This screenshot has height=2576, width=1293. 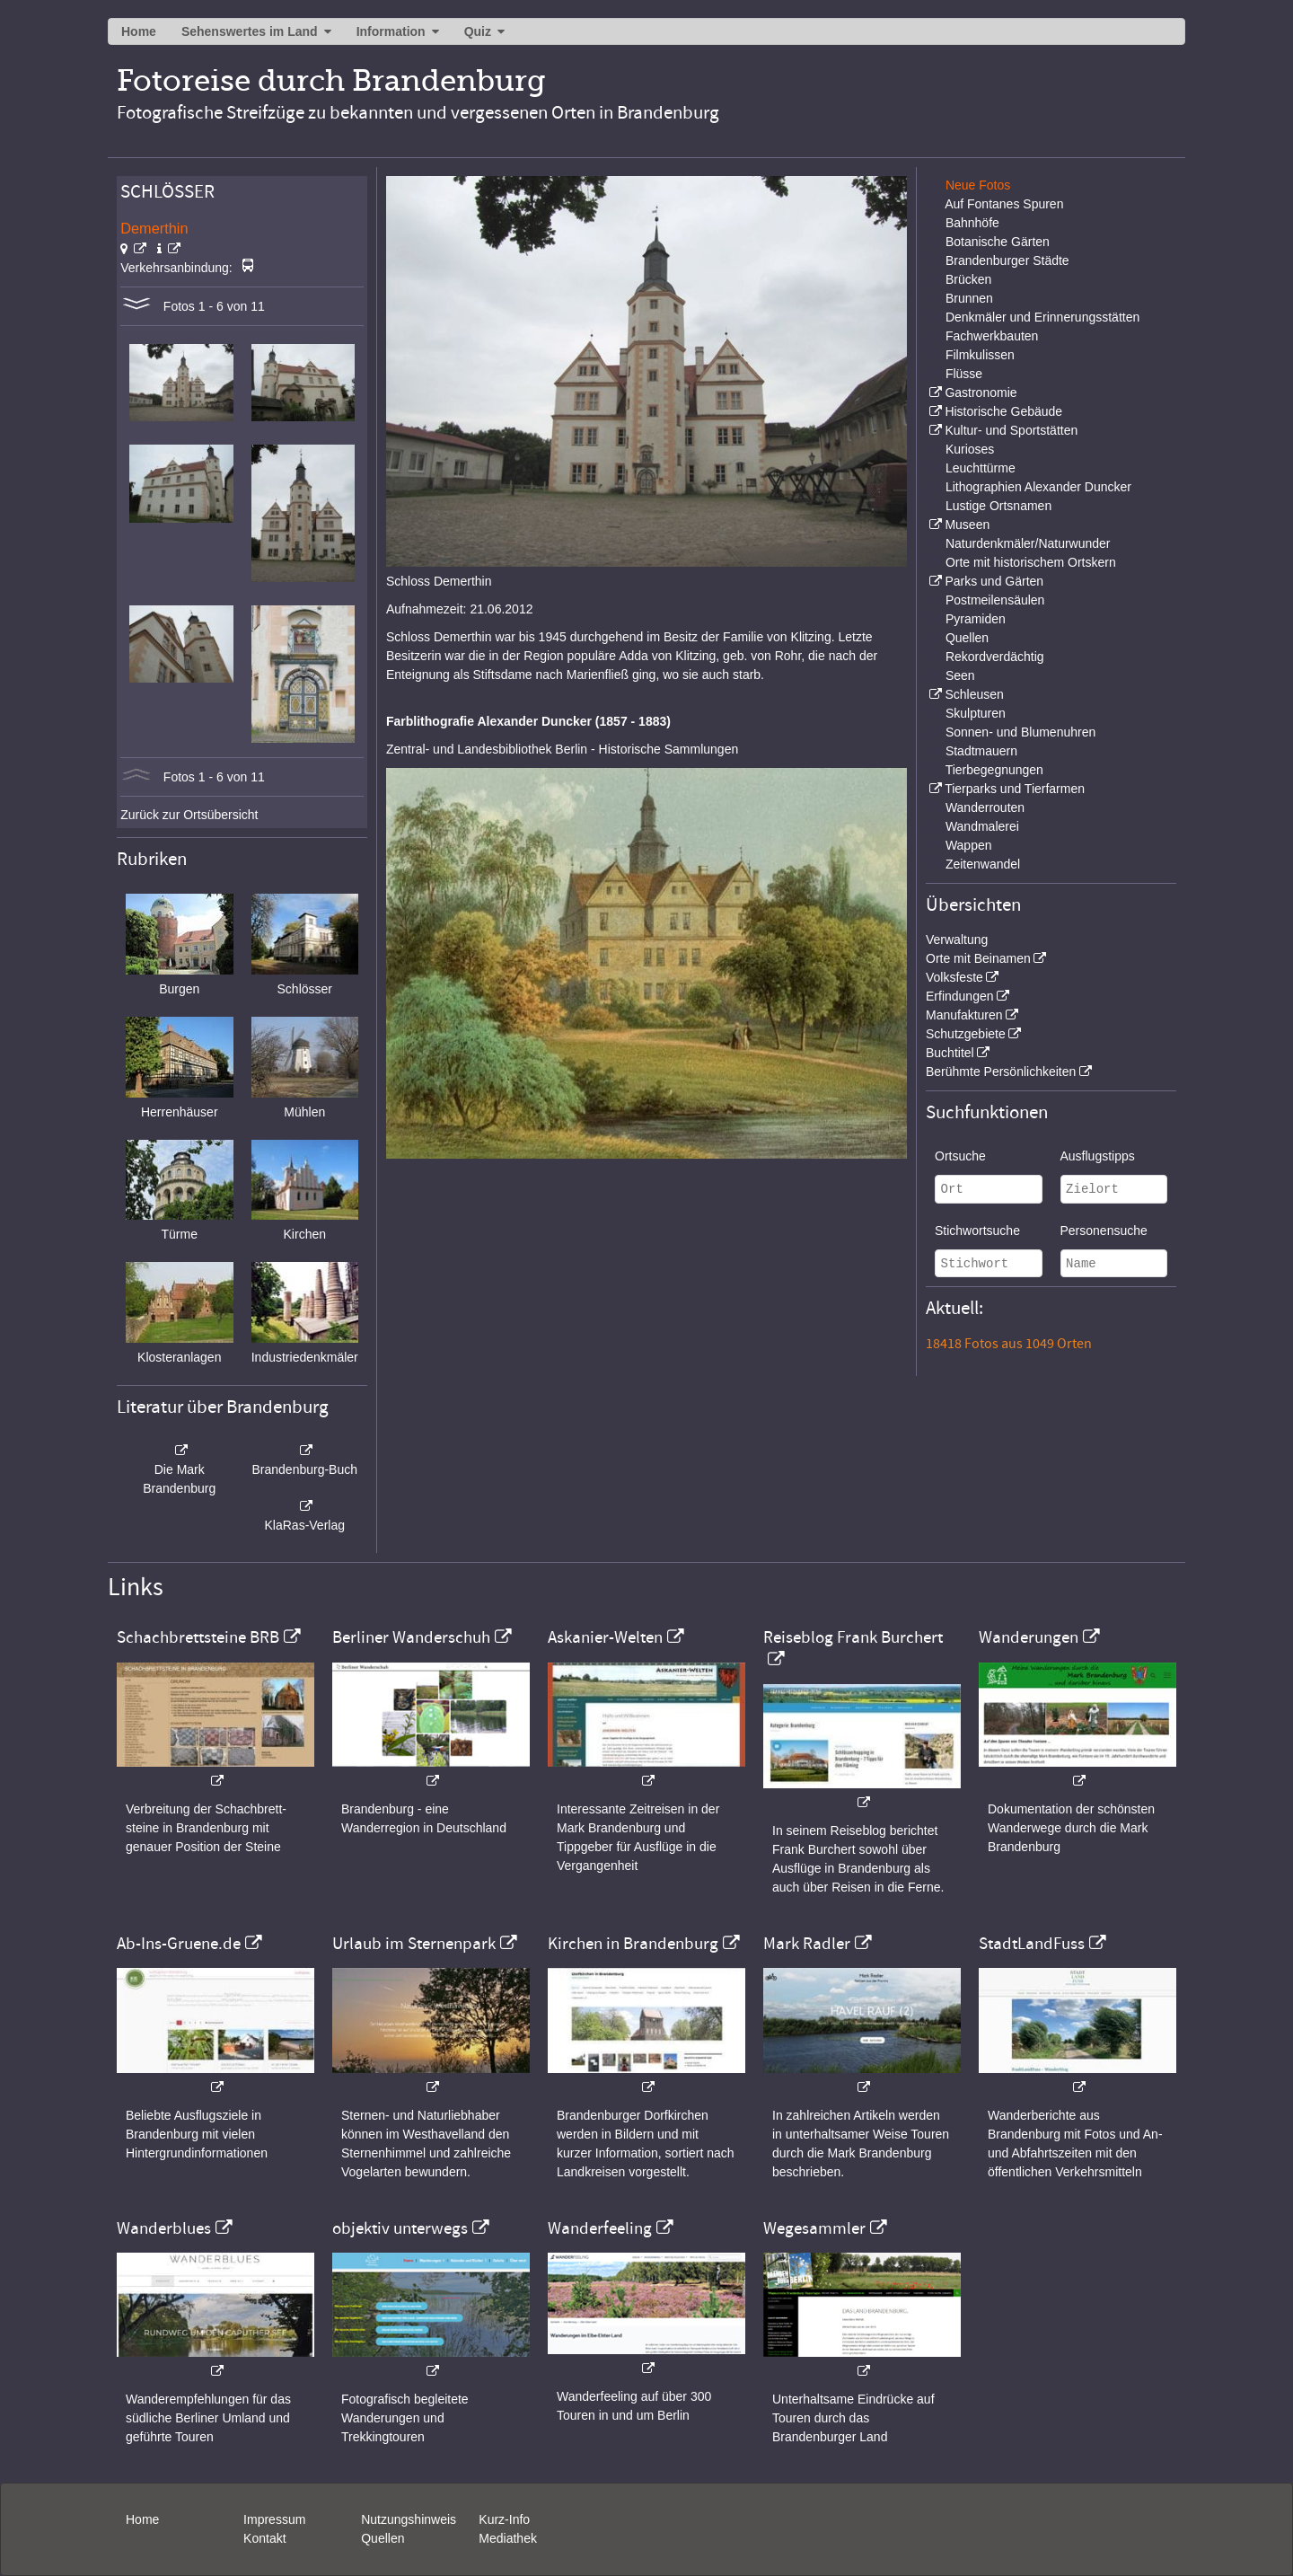 I want to click on Zurück zur Ortsübersicht, so click(x=189, y=814).